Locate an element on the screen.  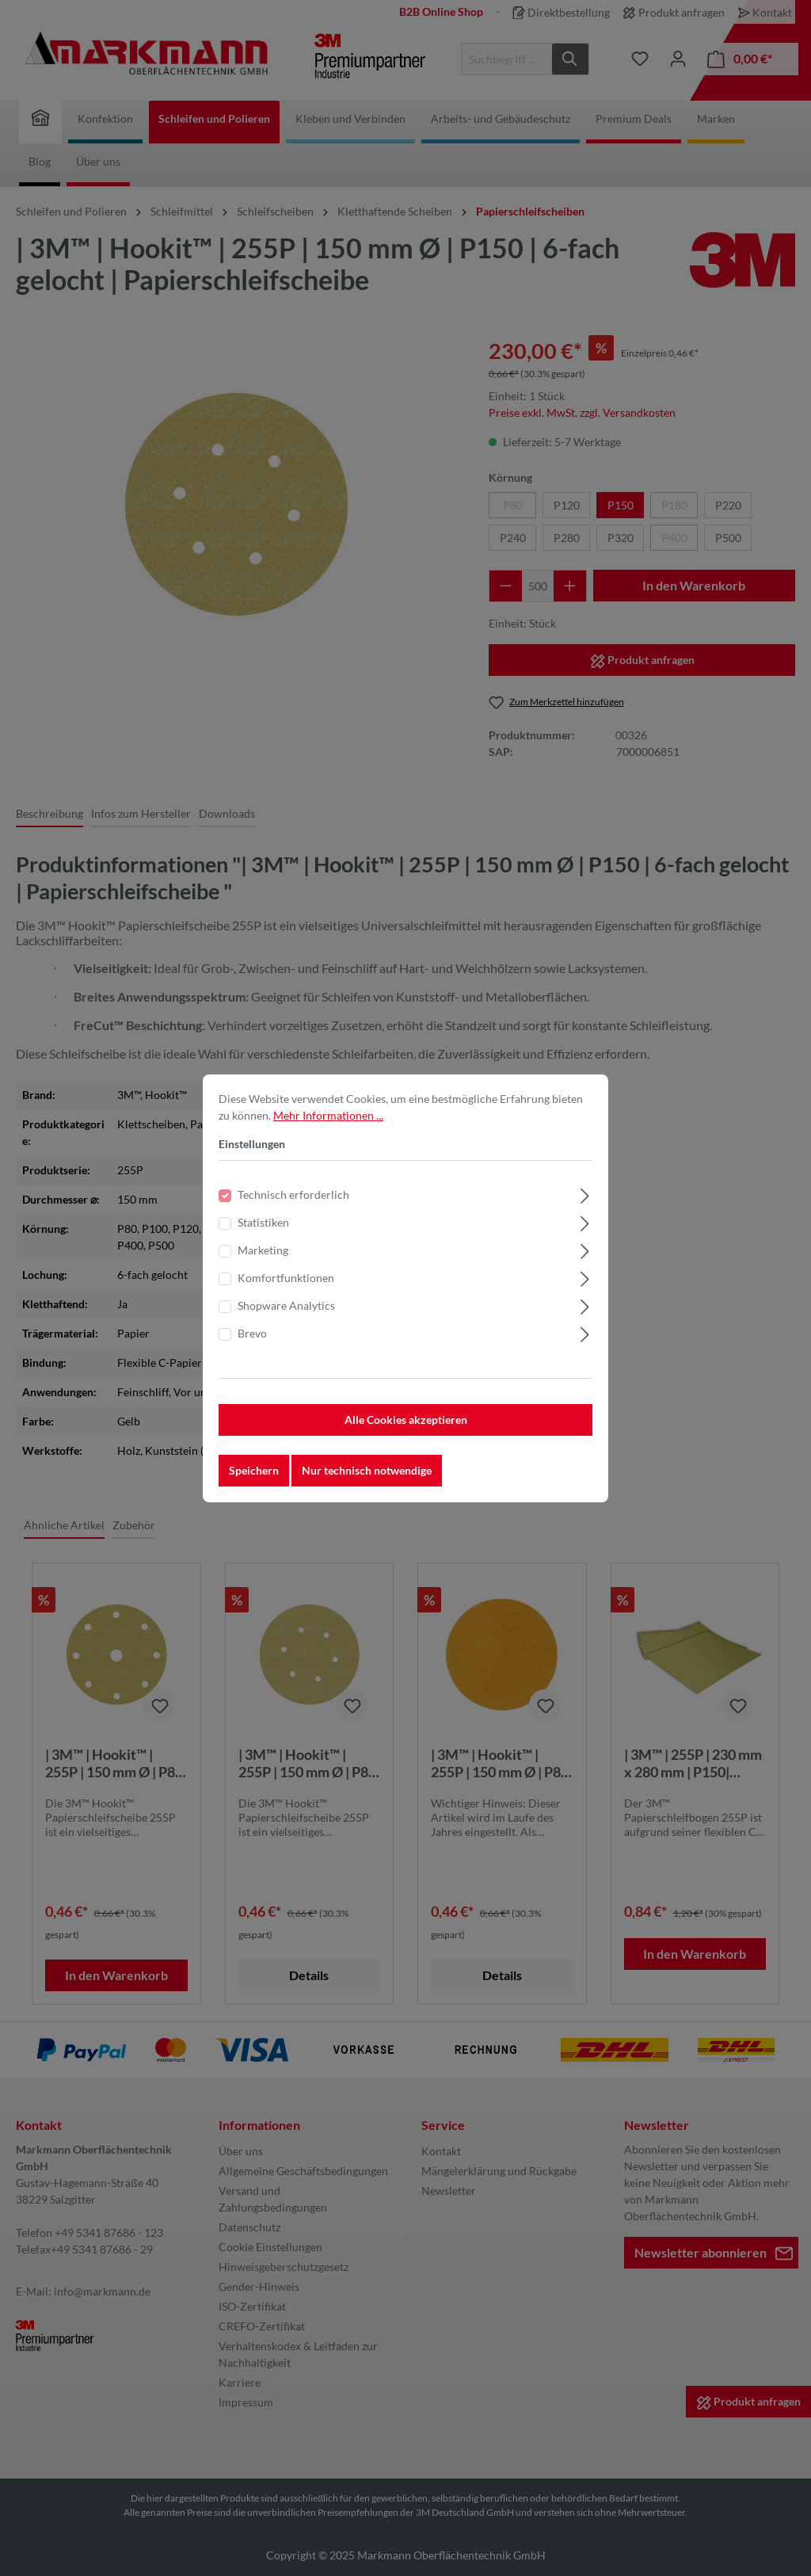
Mehr Informationen ... is located at coordinates (328, 1117).